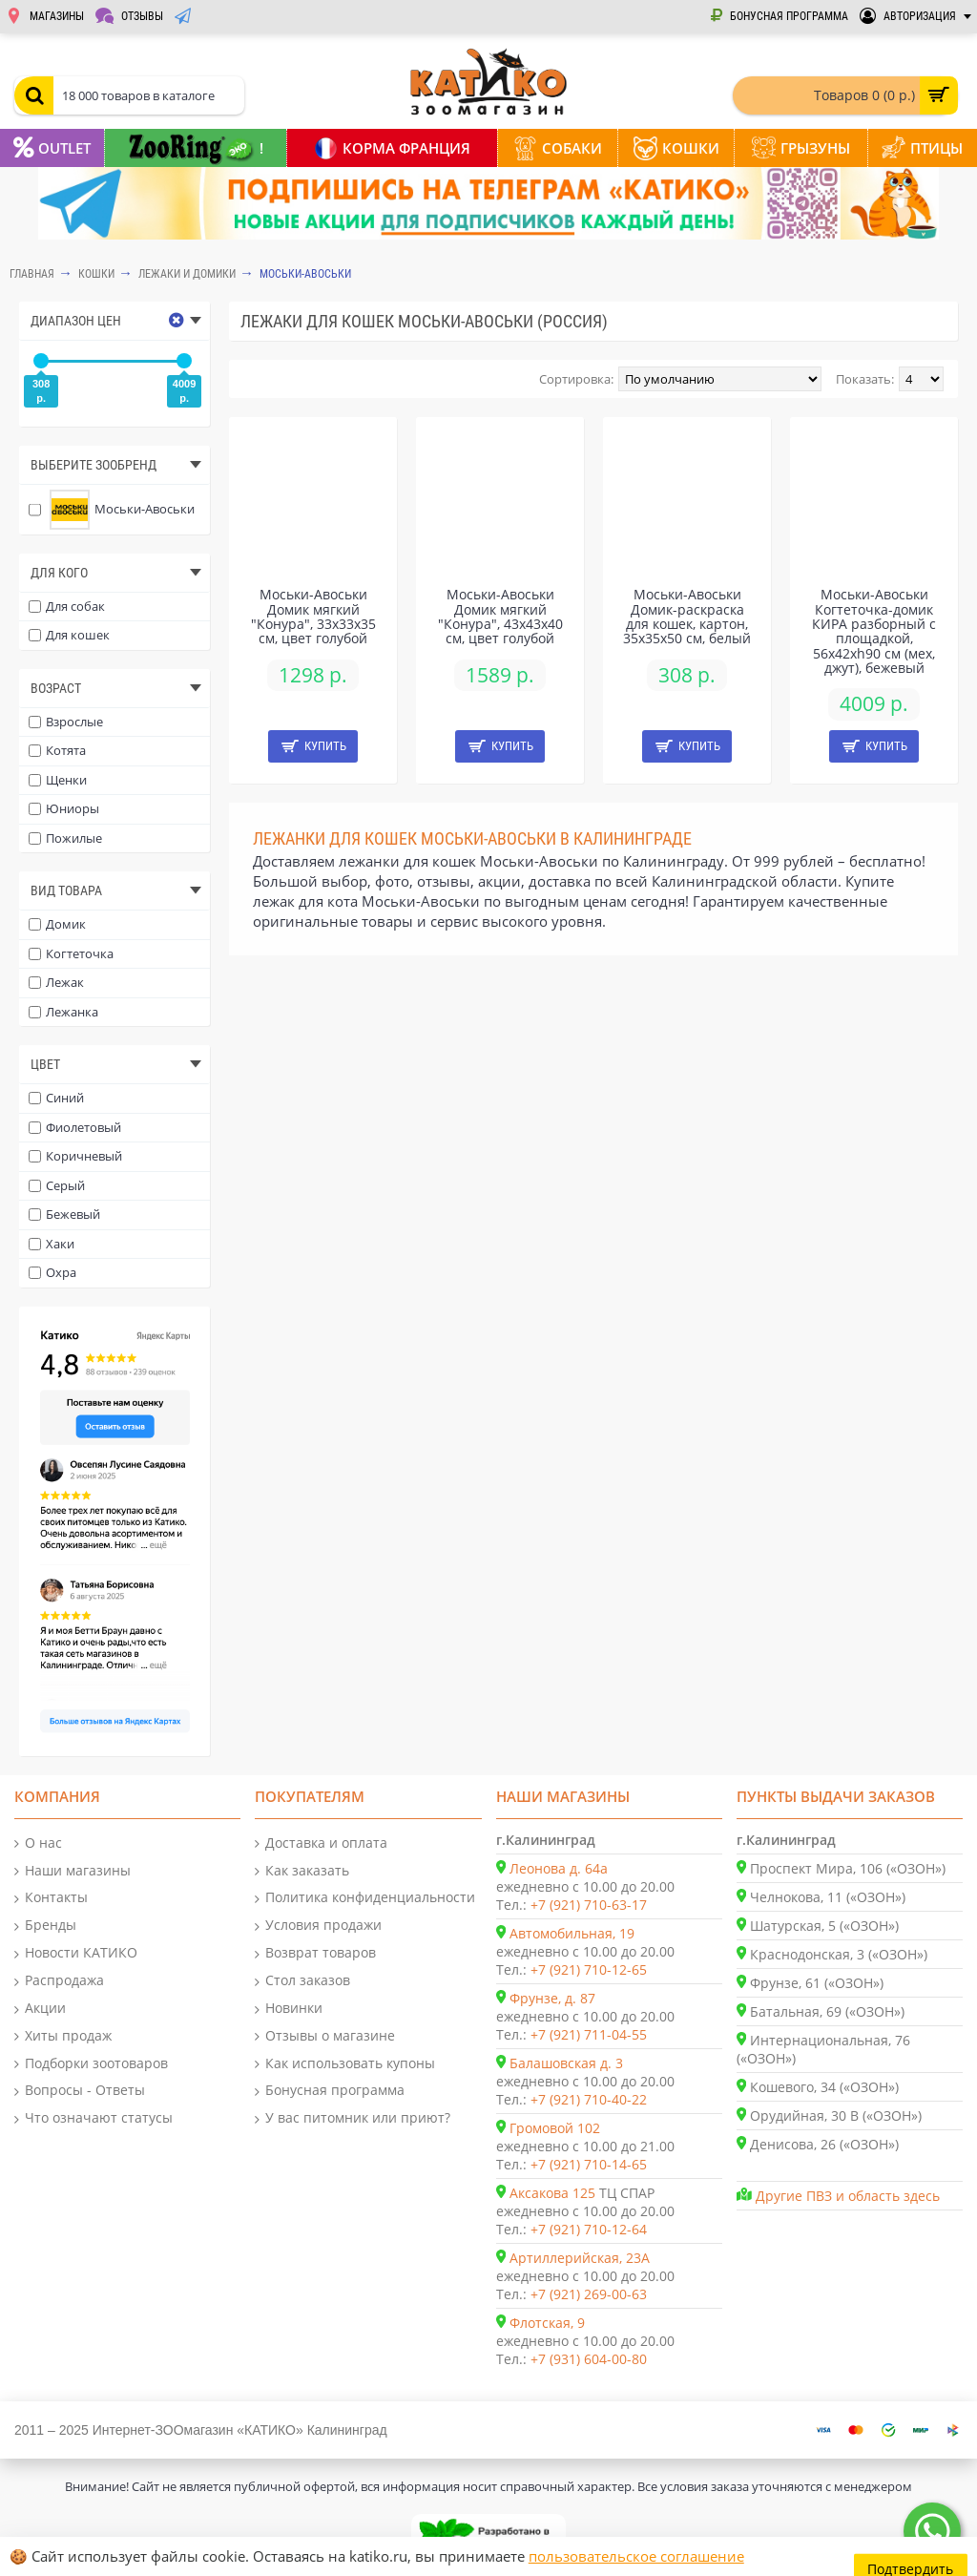  Describe the element at coordinates (40, 2009) in the screenshot. I see `Акции` at that location.